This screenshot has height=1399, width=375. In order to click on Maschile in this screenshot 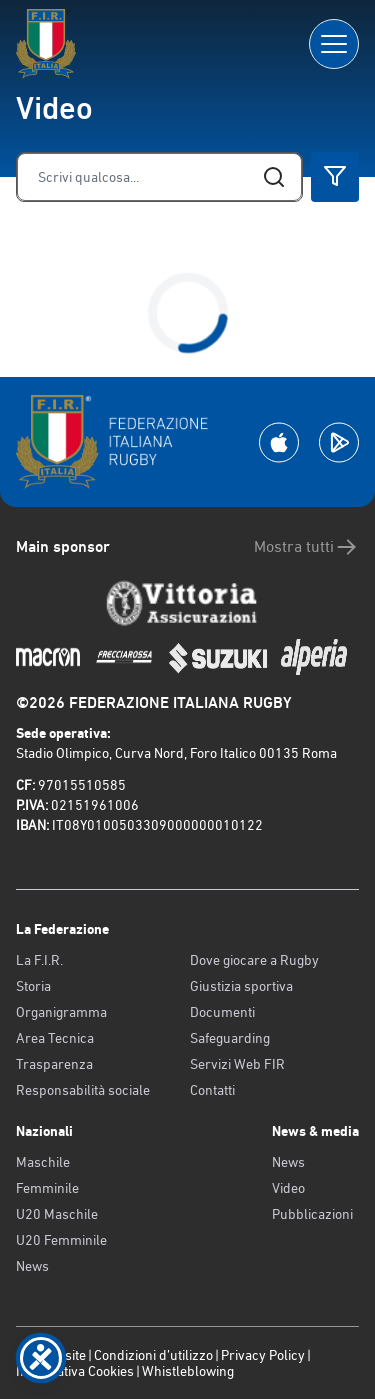, I will do `click(43, 1162)`.